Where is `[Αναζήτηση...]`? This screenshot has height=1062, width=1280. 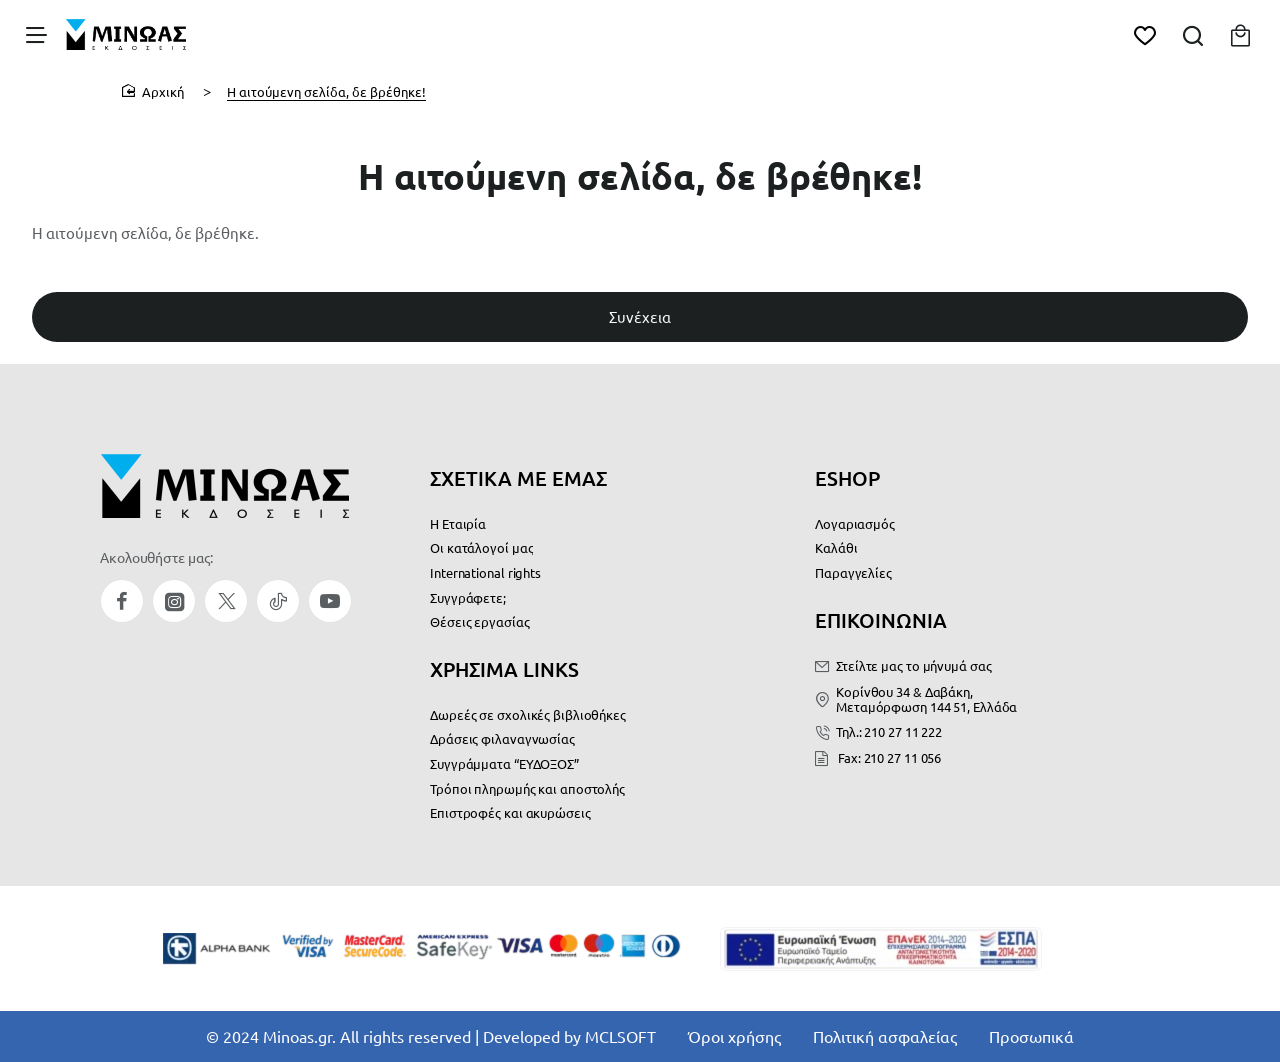
[Αναζήτηση...] is located at coordinates (1192, 35).